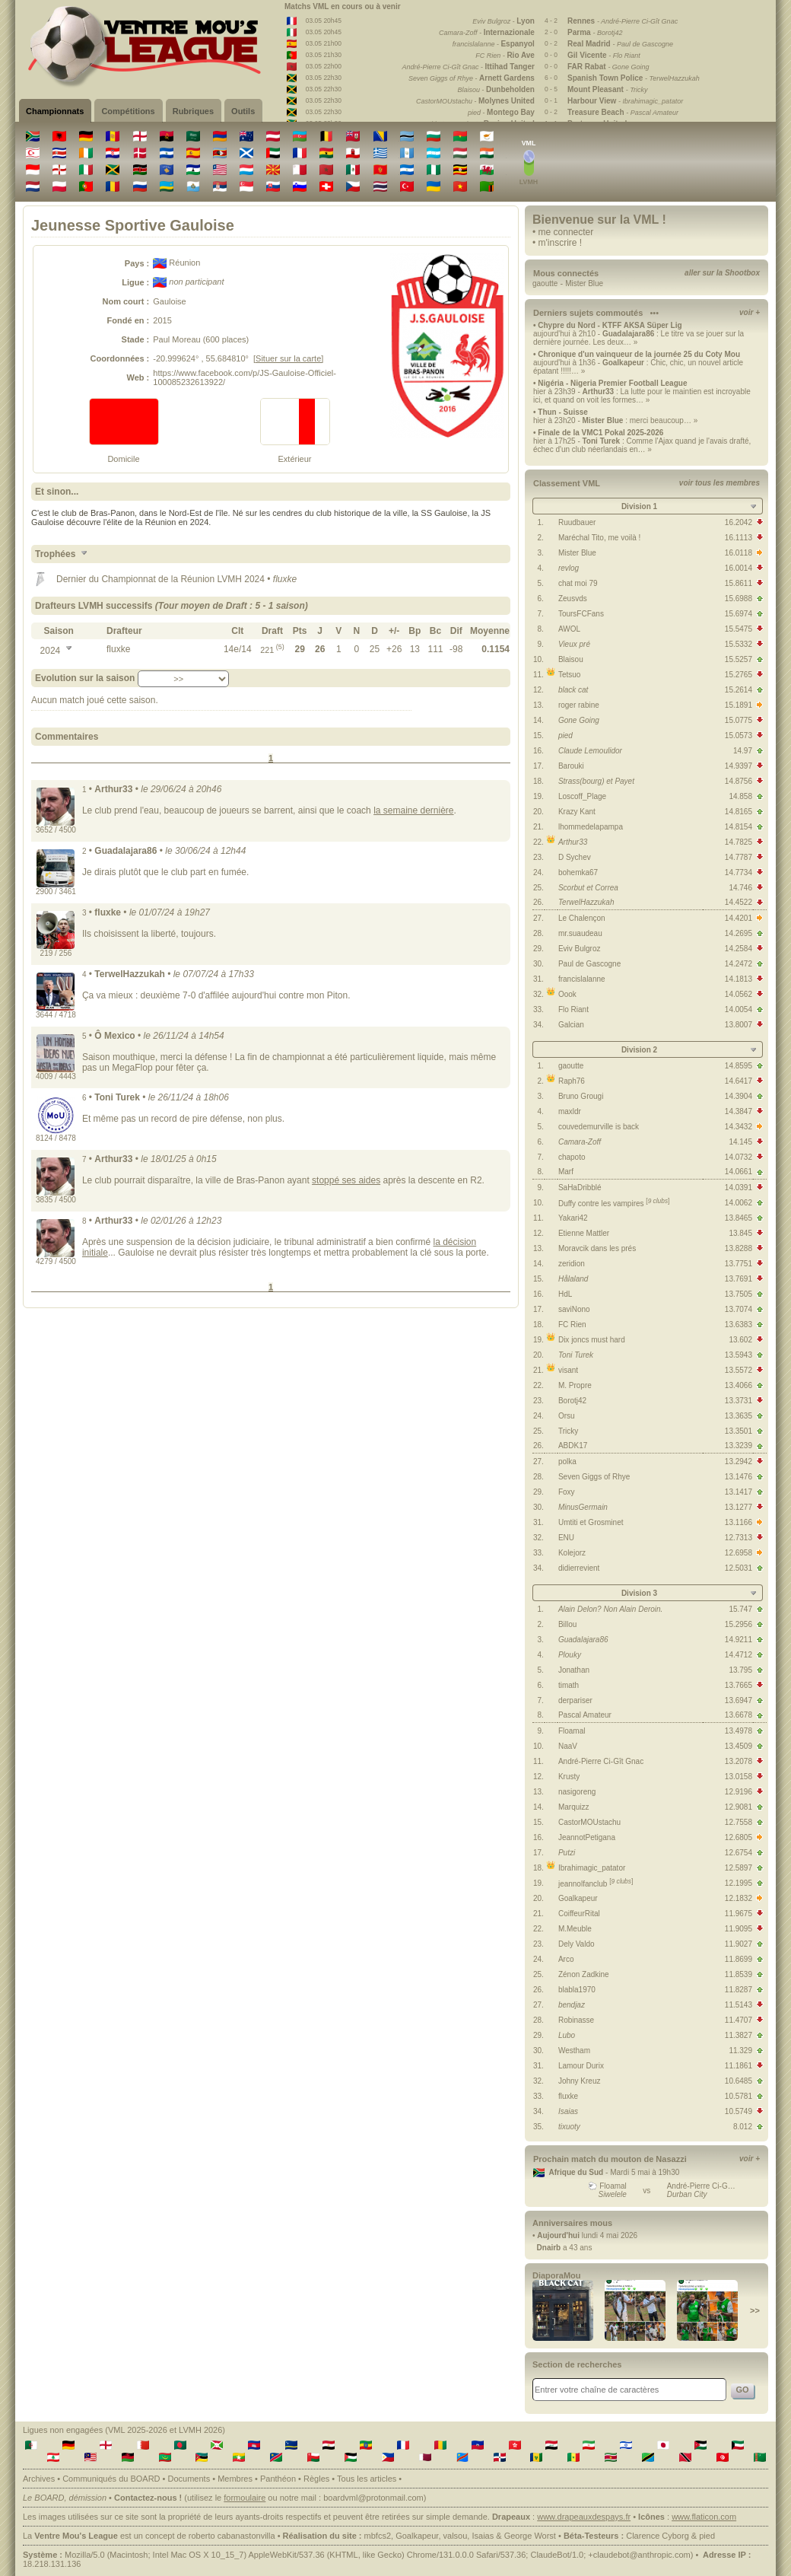 Image resolution: width=791 pixels, height=2576 pixels. What do you see at coordinates (738, 1294) in the screenshot?
I see `13.7505` at bounding box center [738, 1294].